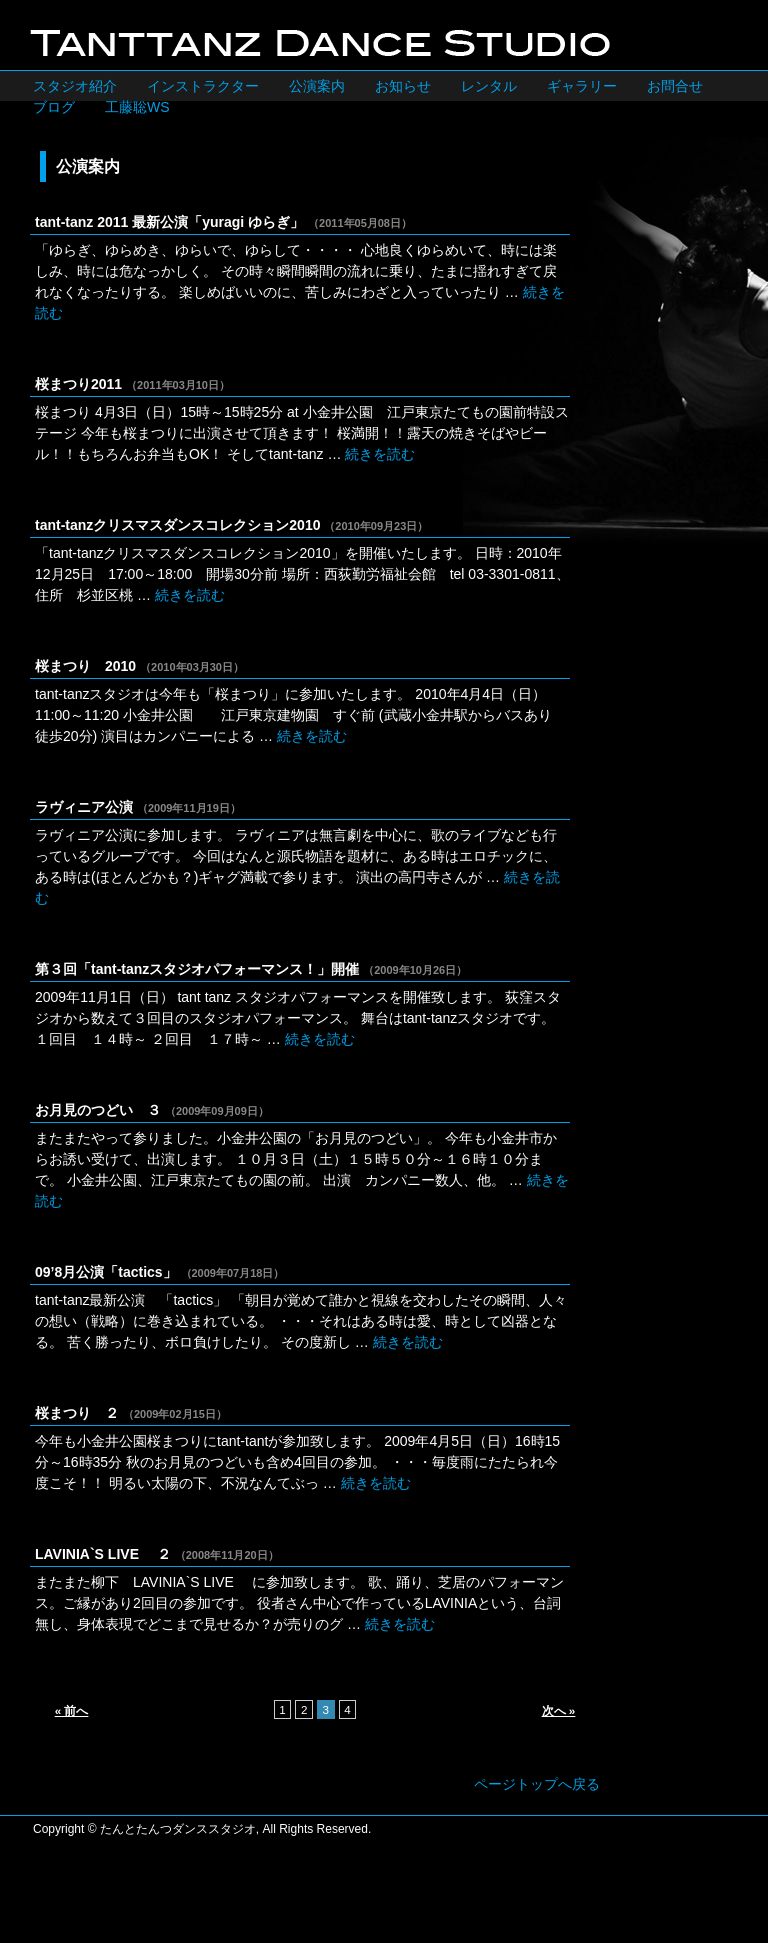 This screenshot has width=768, height=1943. I want to click on 桜まつり2011, so click(78, 384).